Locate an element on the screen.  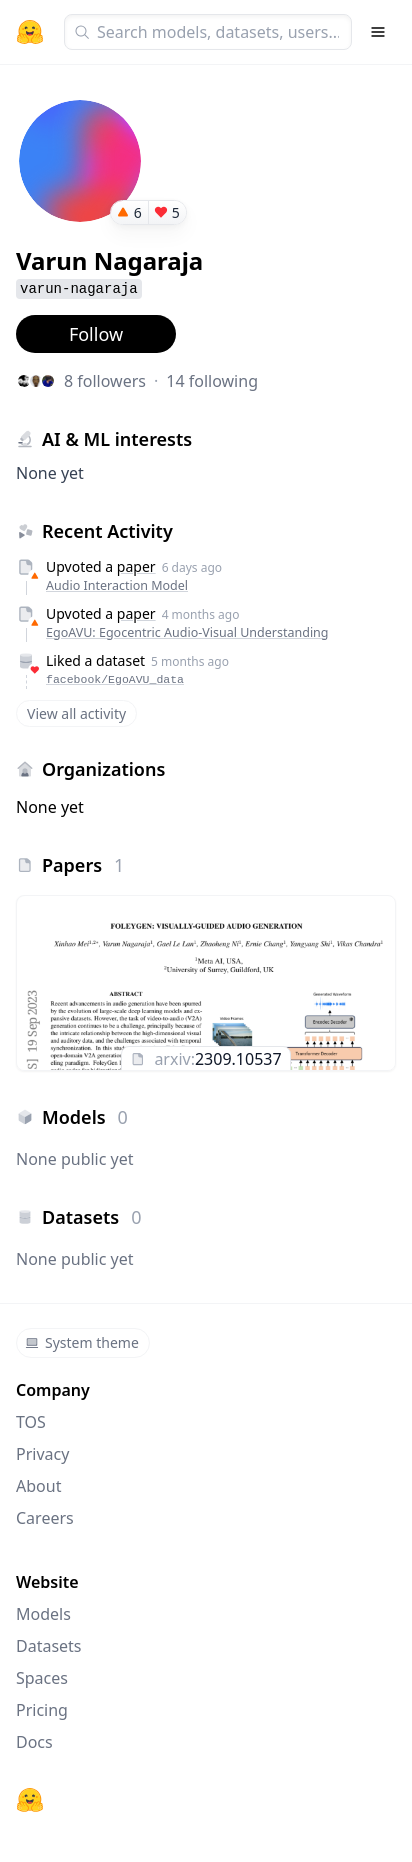
EgoAVU: Egocentric Audio-Visual Understanding is located at coordinates (187, 632).